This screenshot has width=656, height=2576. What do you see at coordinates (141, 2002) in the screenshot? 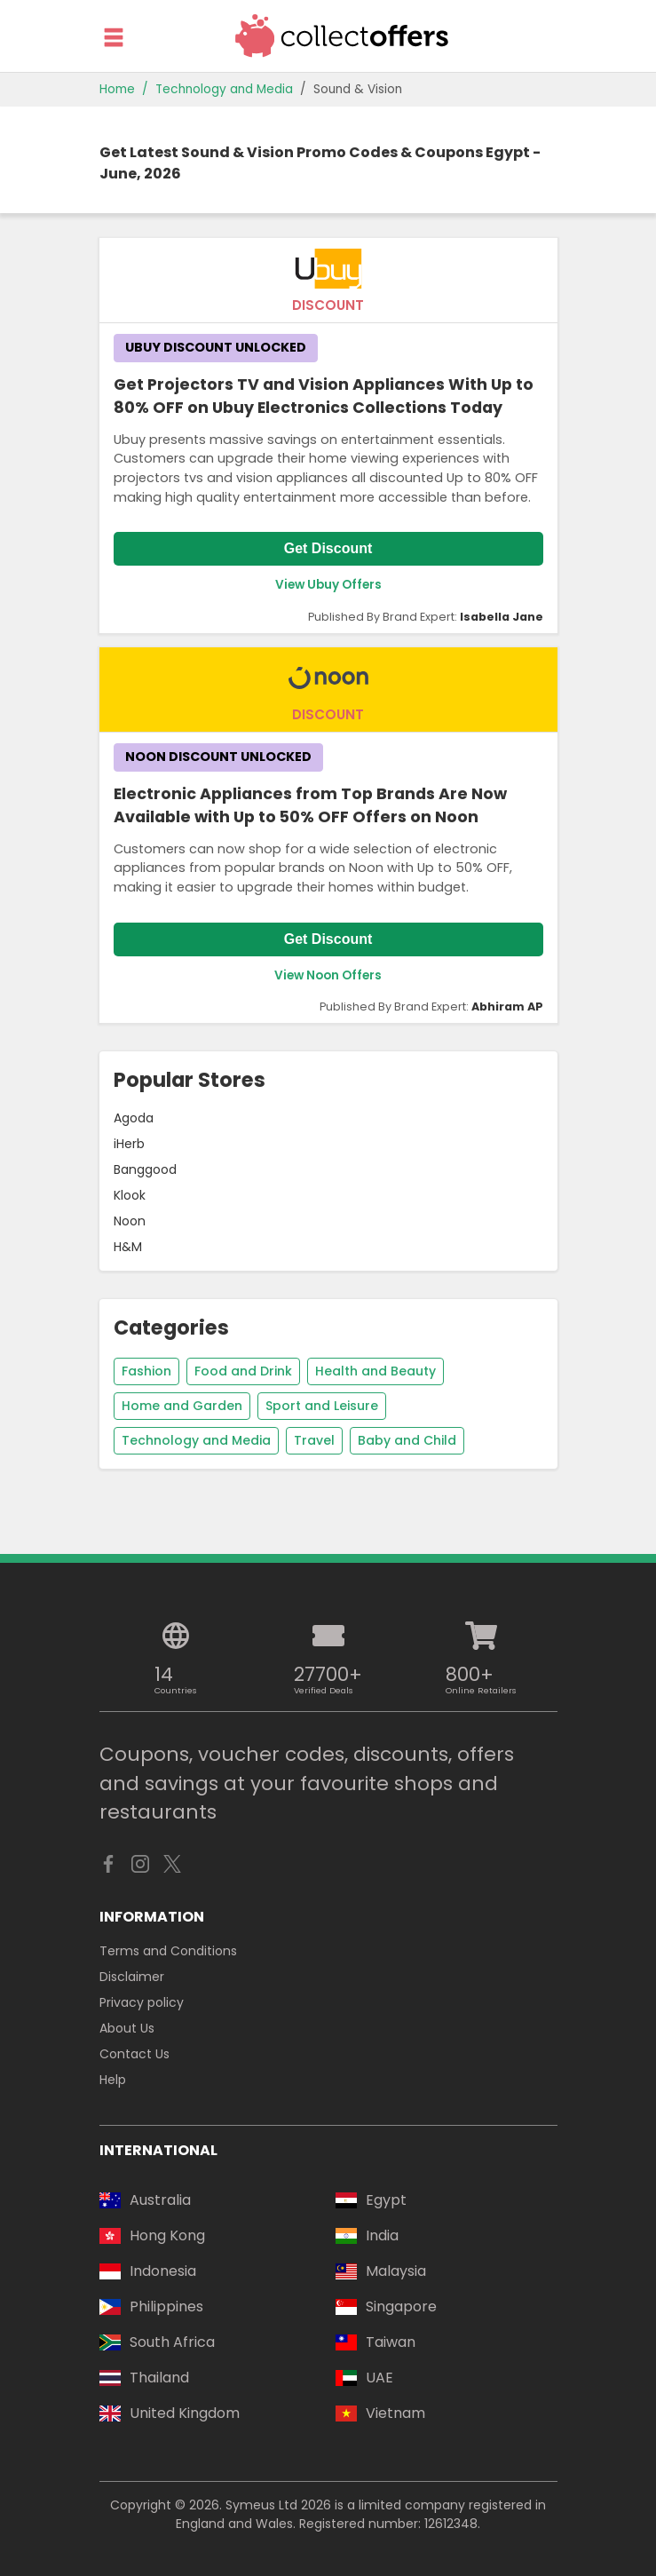
I see `Privacy policy` at bounding box center [141, 2002].